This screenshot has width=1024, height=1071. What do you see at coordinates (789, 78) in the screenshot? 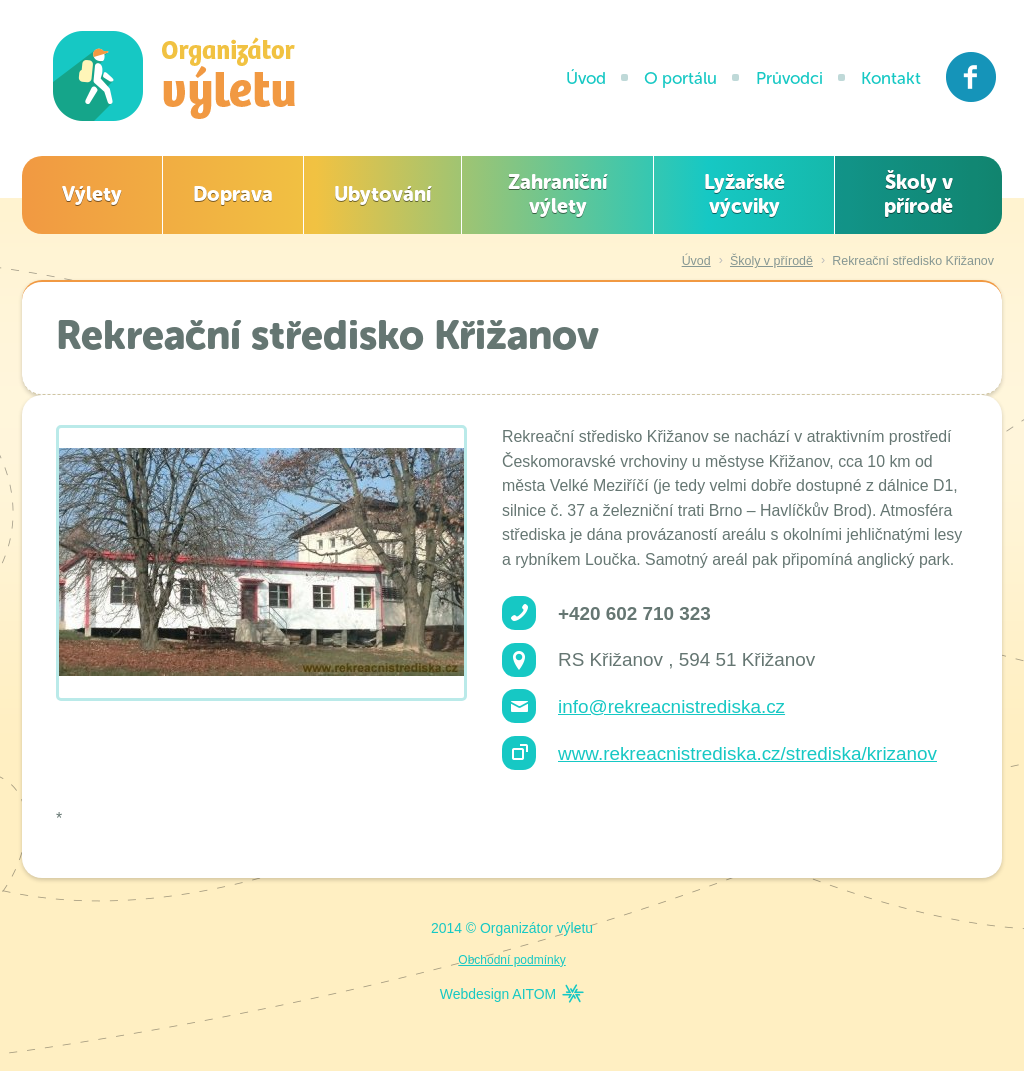
I see `Průvodci` at bounding box center [789, 78].